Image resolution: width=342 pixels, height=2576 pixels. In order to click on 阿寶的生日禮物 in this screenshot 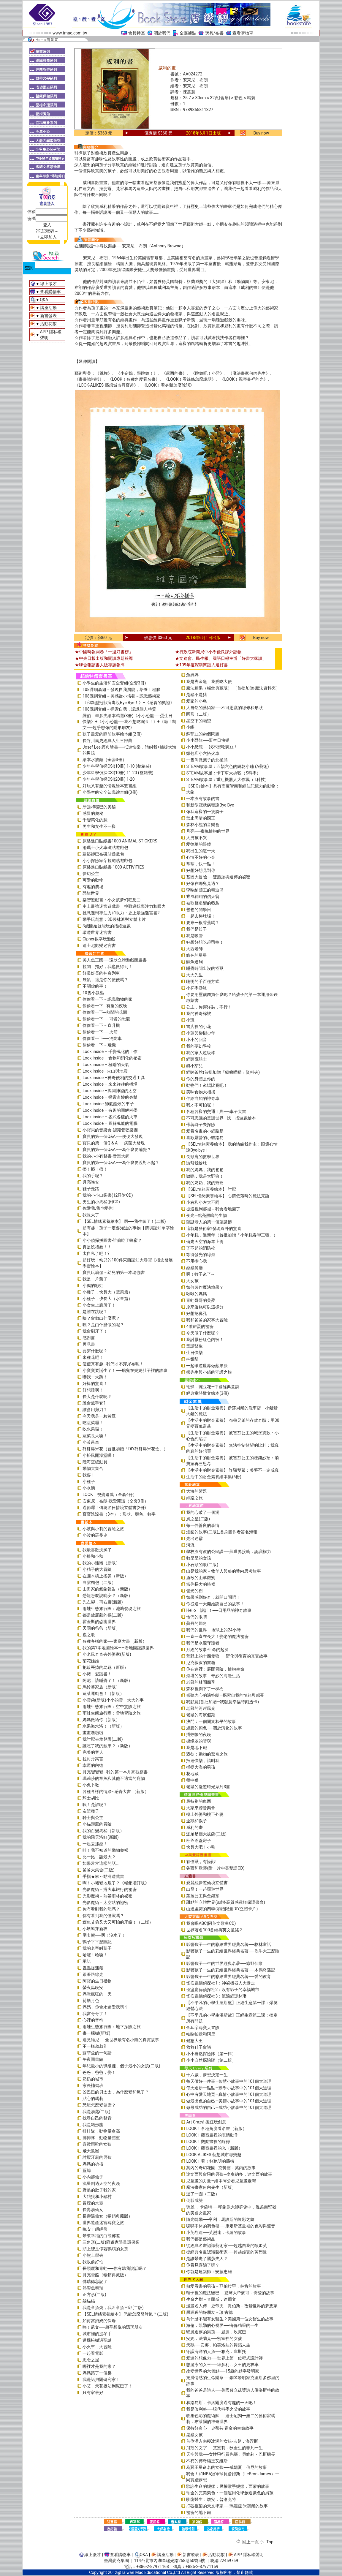, I will do `click(97, 1981)`.